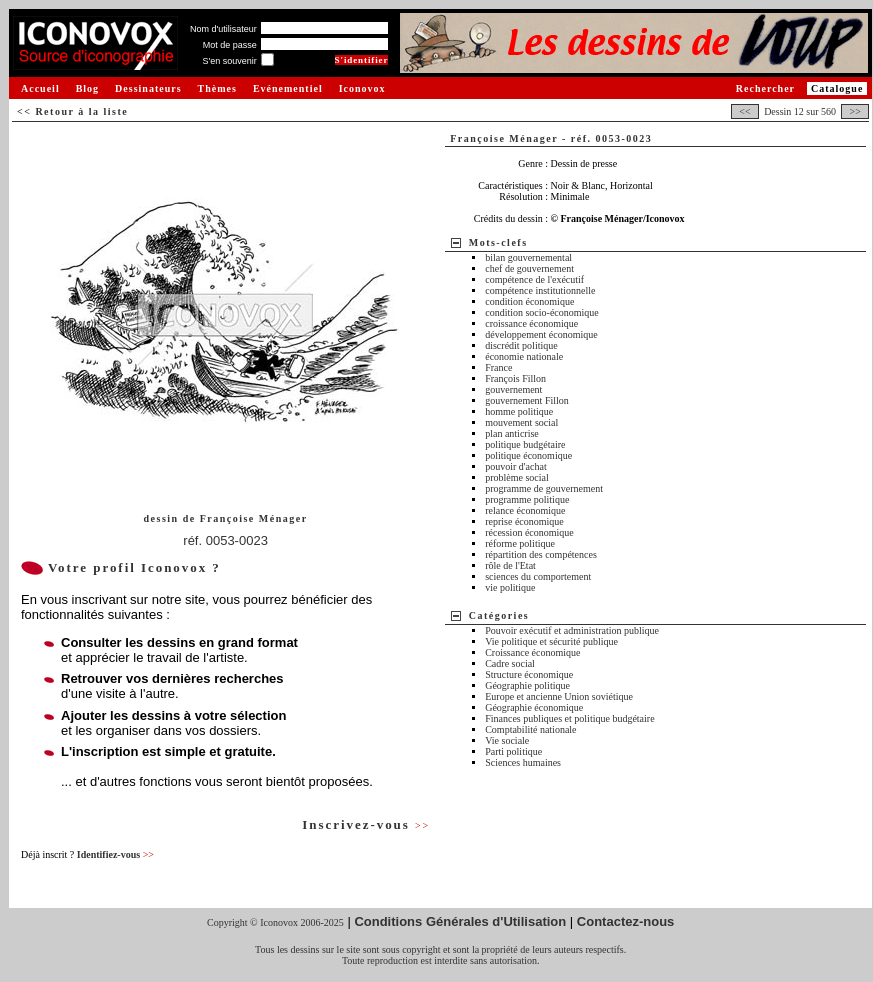 The image size is (873, 982). What do you see at coordinates (217, 88) in the screenshot?
I see `Thèmes` at bounding box center [217, 88].